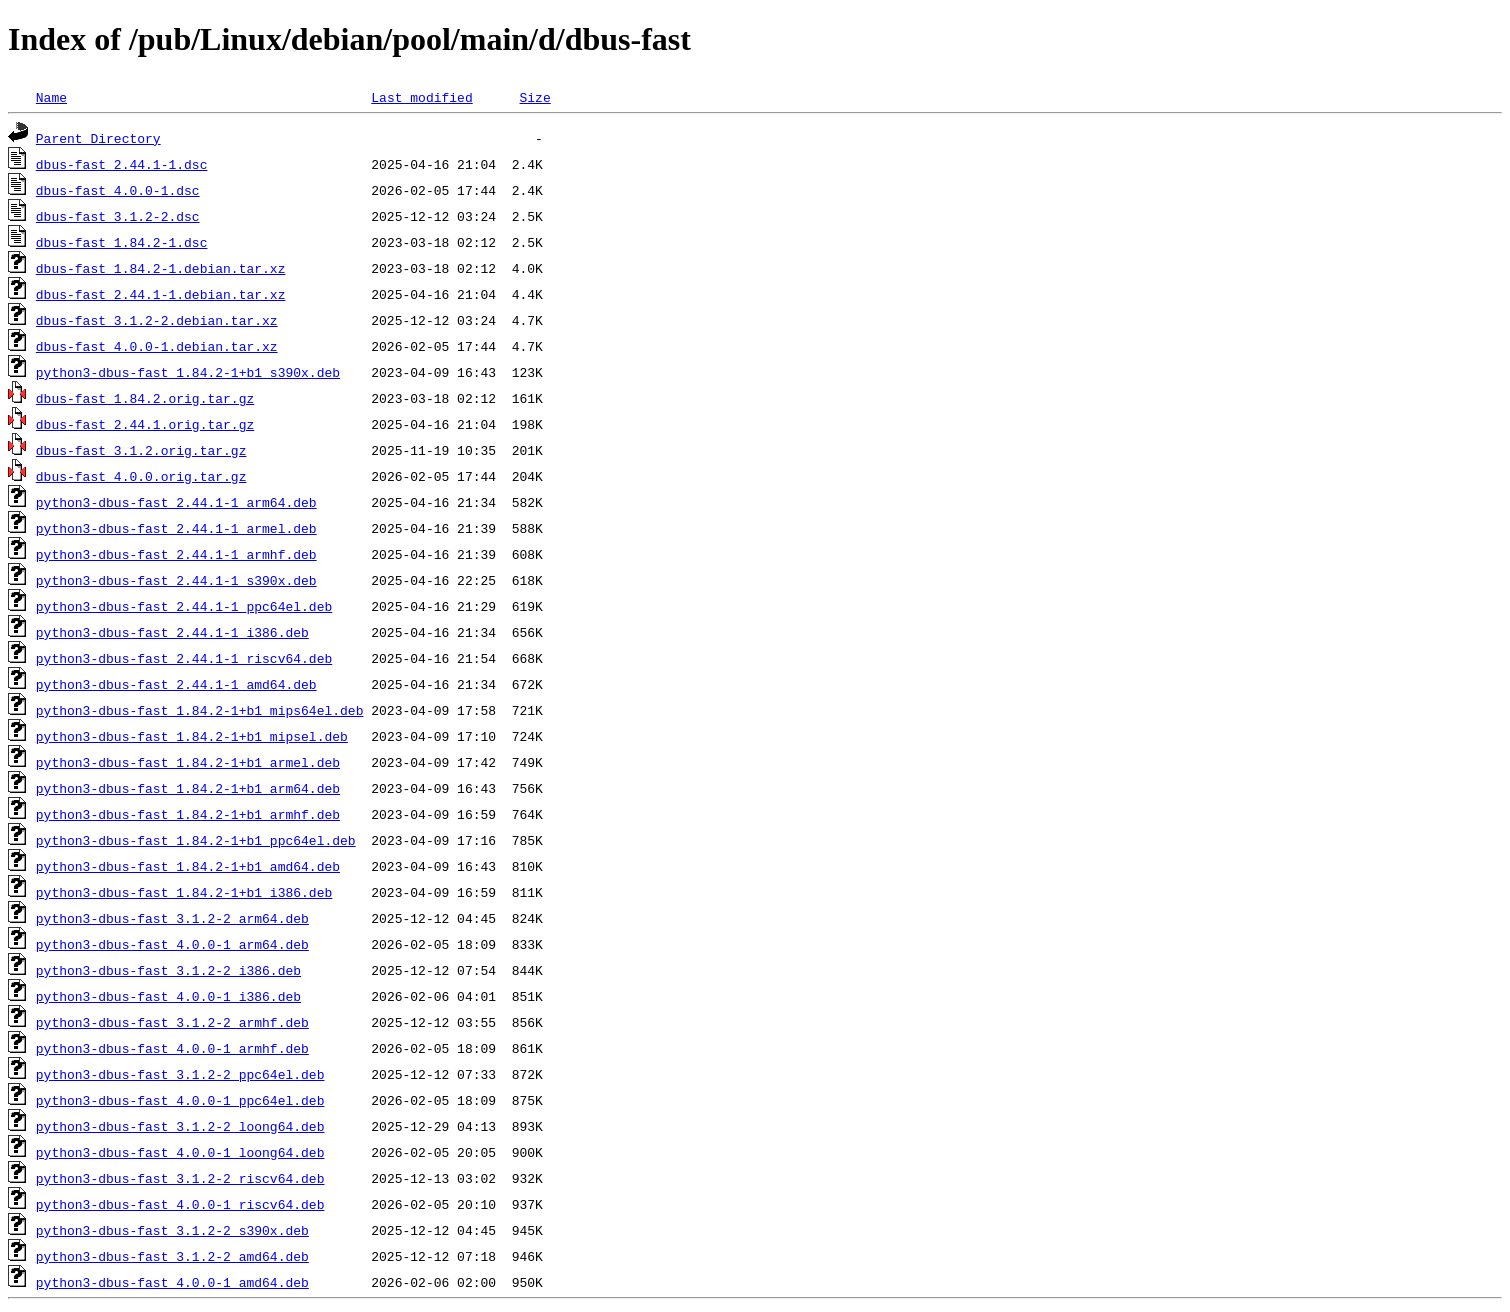 Image resolution: width=1510 pixels, height=1312 pixels. What do you see at coordinates (161, 294) in the screenshot?
I see `dbus-fast_2.44.1-1.debian.tar.xz` at bounding box center [161, 294].